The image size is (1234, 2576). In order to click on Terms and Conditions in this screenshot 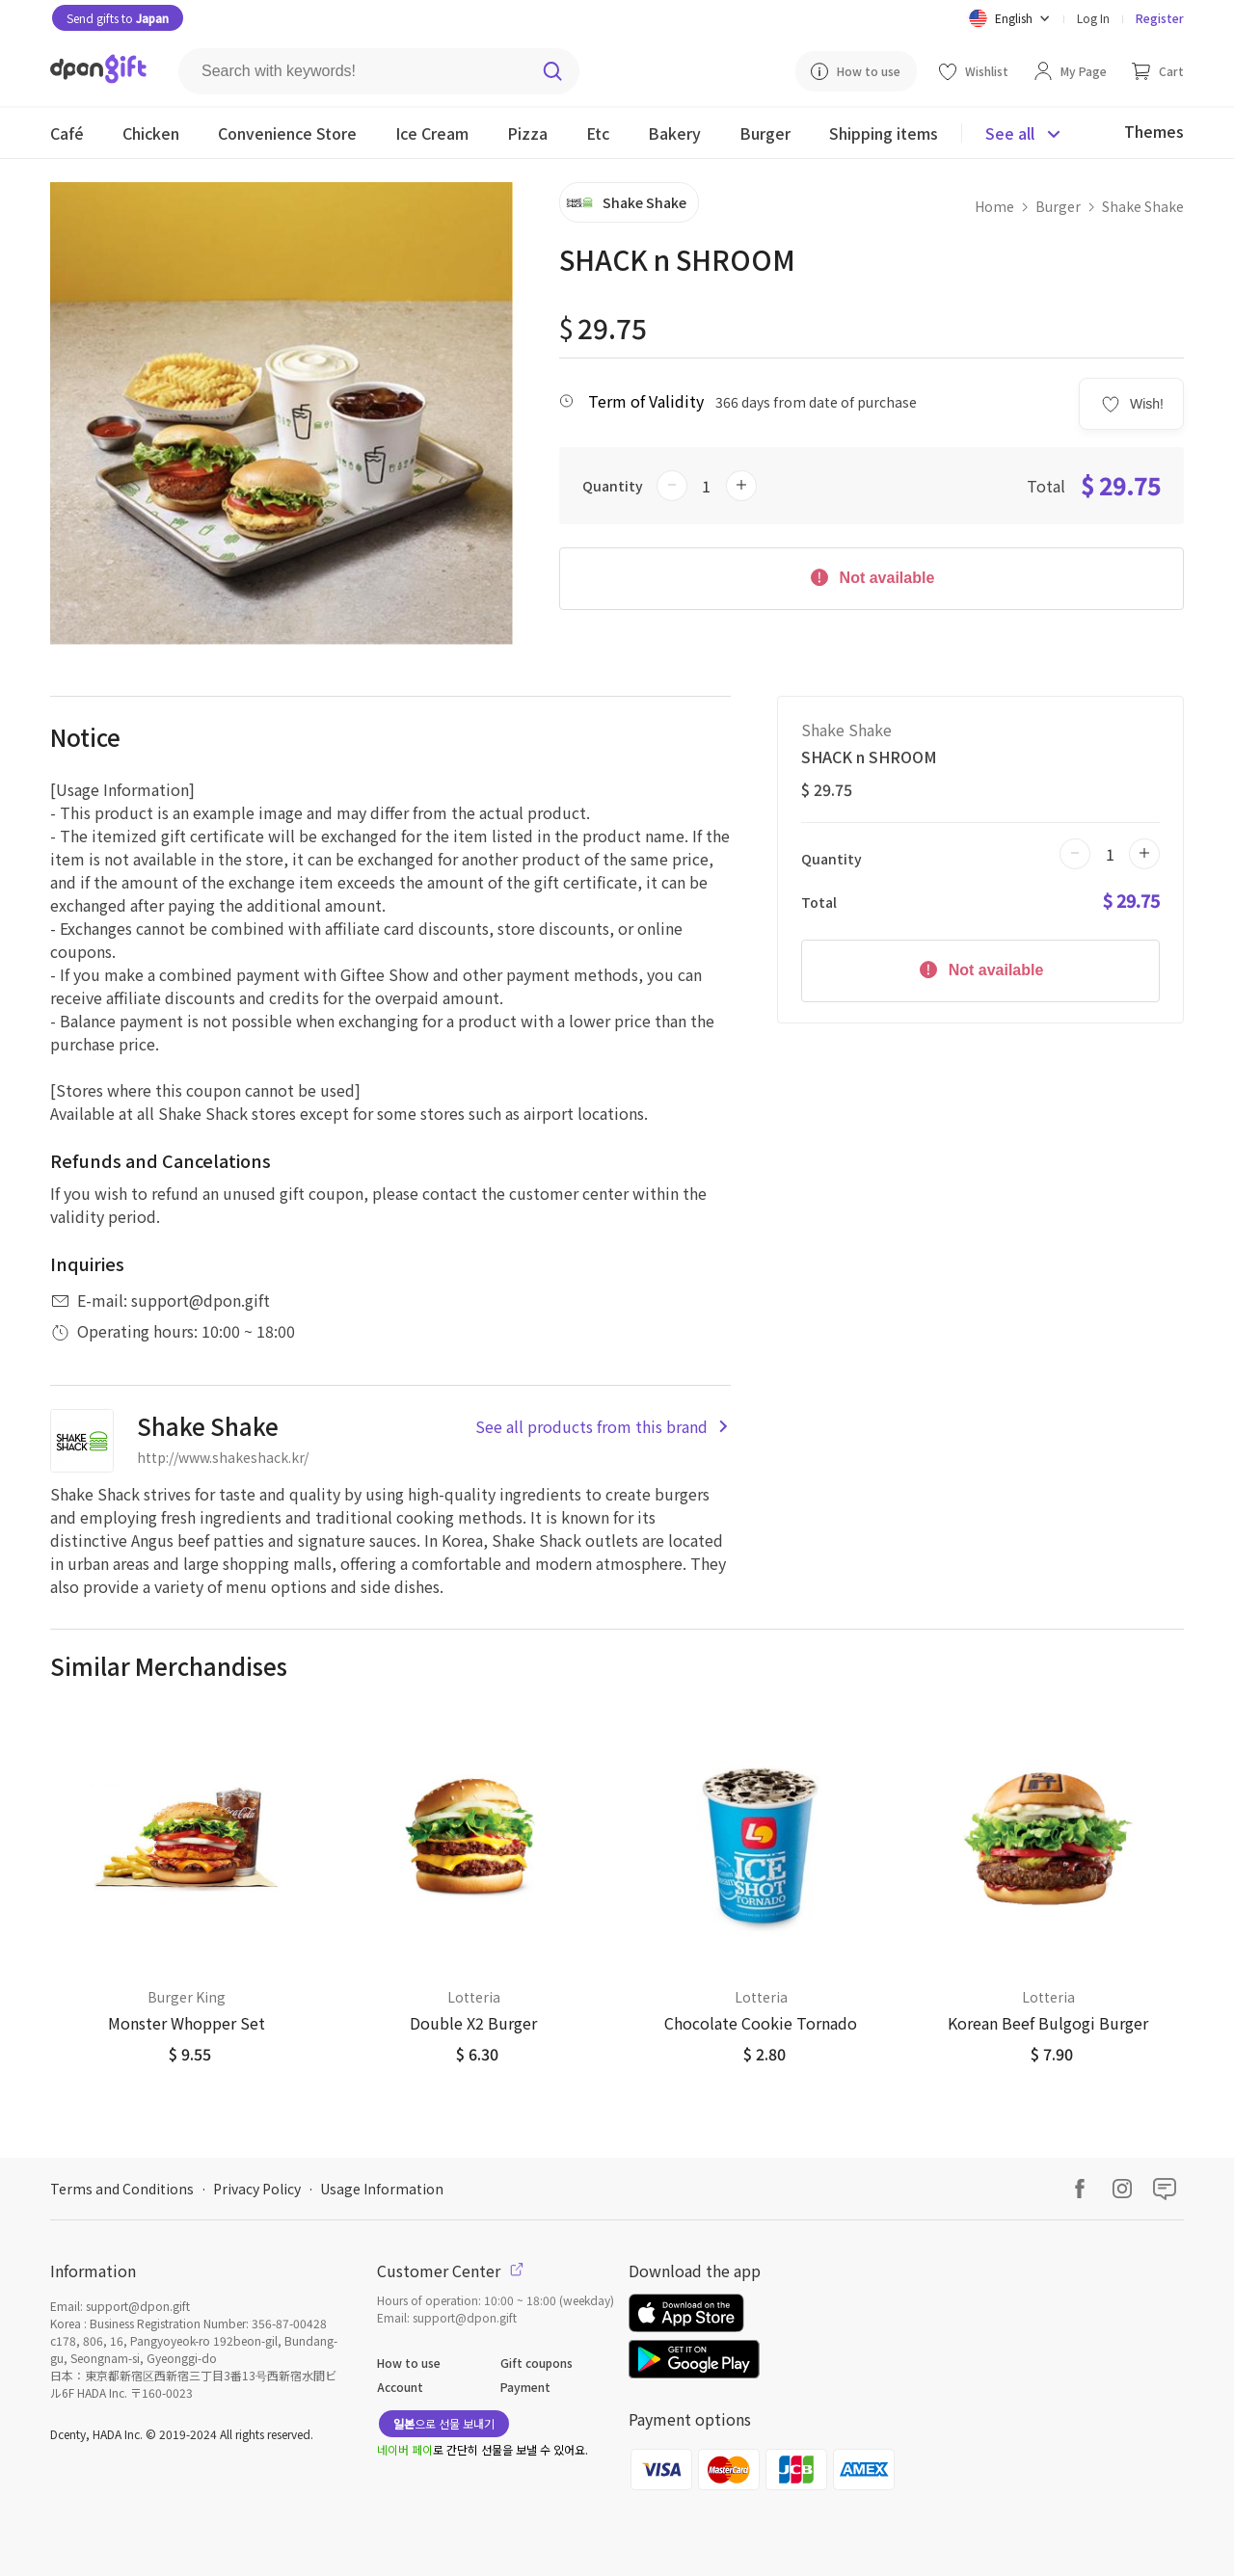, I will do `click(122, 2188)`.